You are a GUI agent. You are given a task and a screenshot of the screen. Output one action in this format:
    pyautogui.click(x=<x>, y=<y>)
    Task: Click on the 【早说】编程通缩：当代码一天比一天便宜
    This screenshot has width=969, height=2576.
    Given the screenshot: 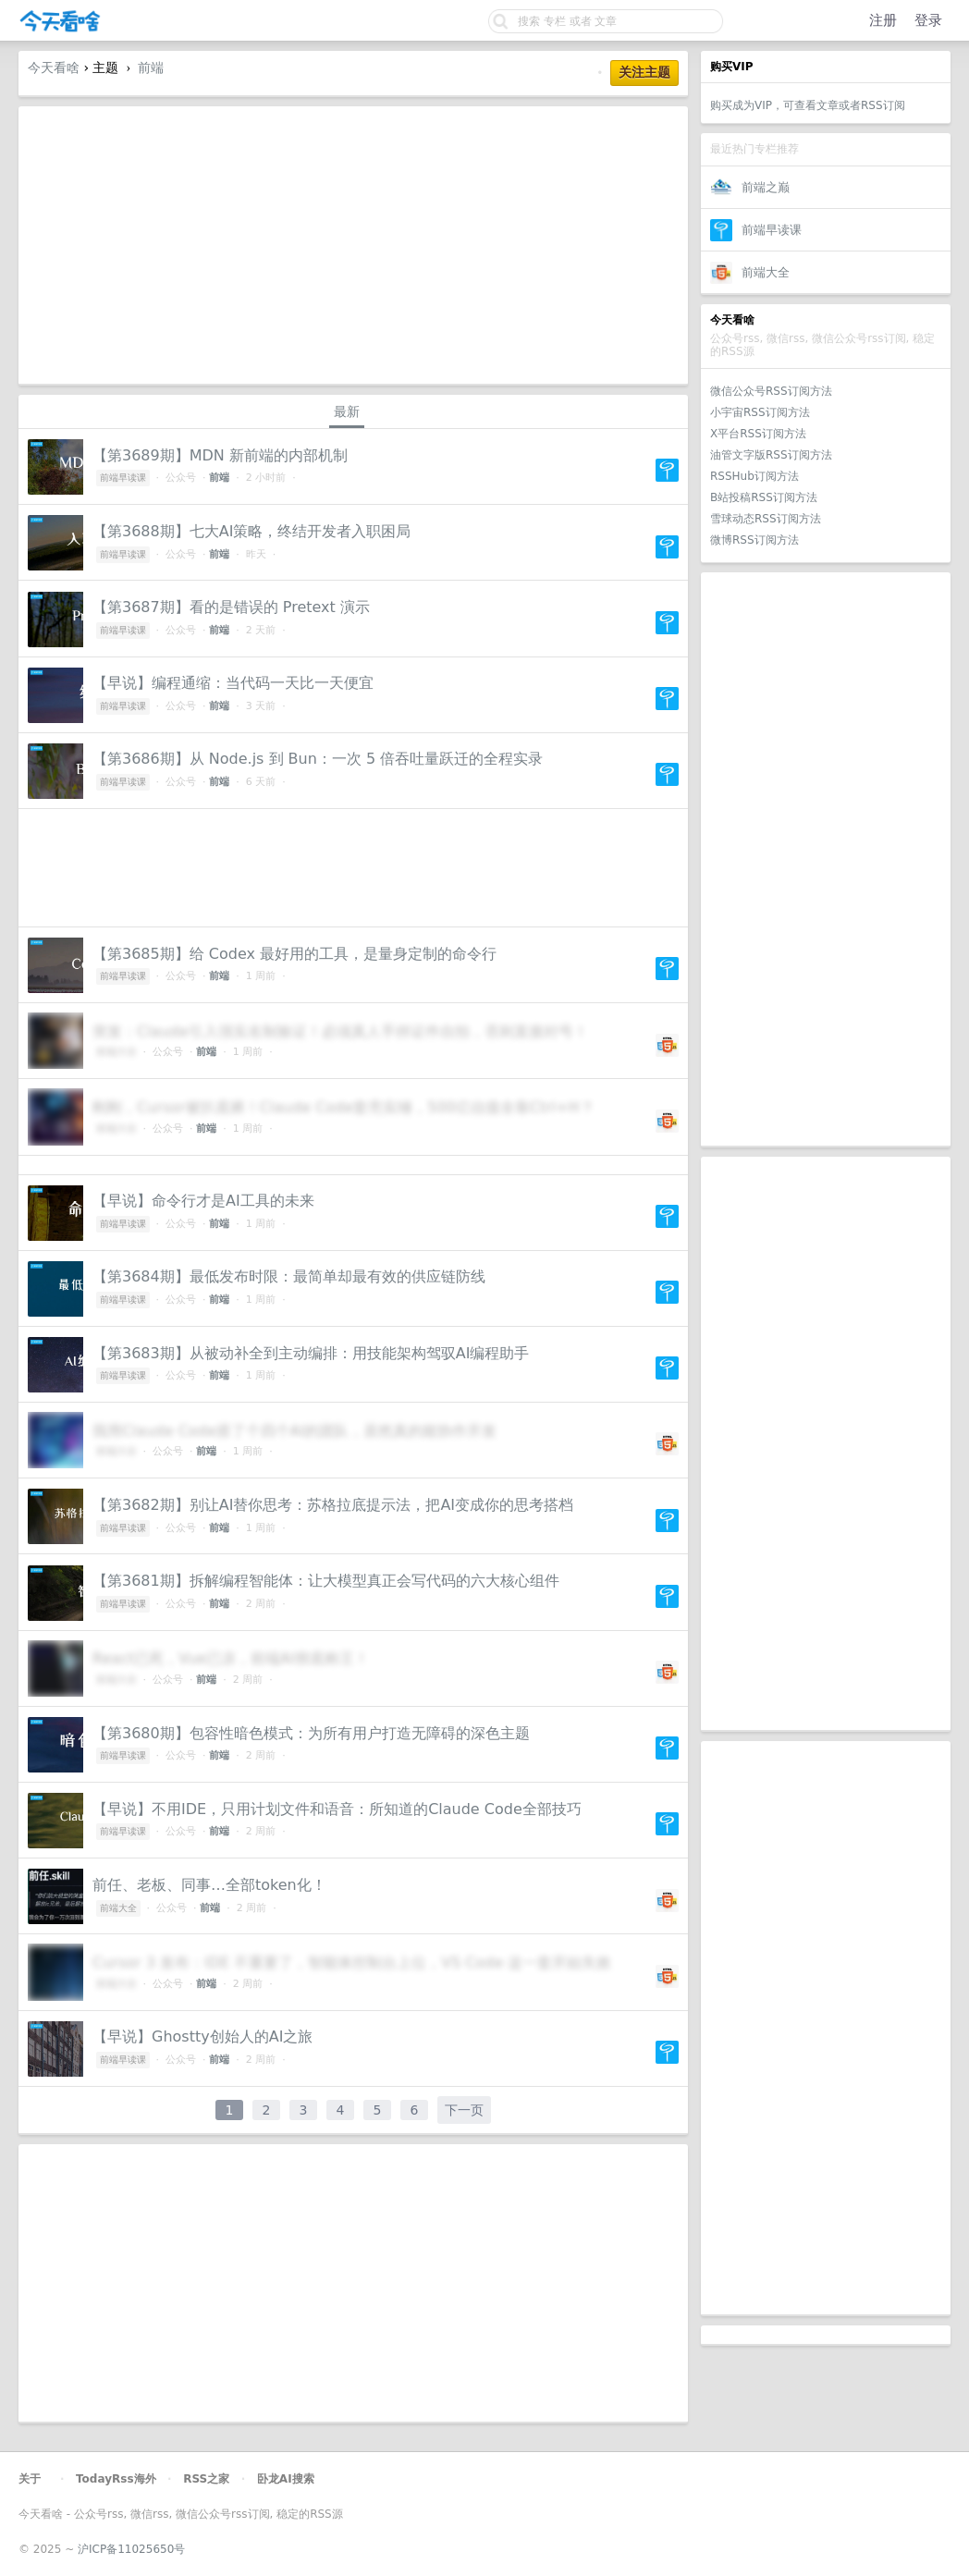 What is the action you would take?
    pyautogui.click(x=233, y=683)
    